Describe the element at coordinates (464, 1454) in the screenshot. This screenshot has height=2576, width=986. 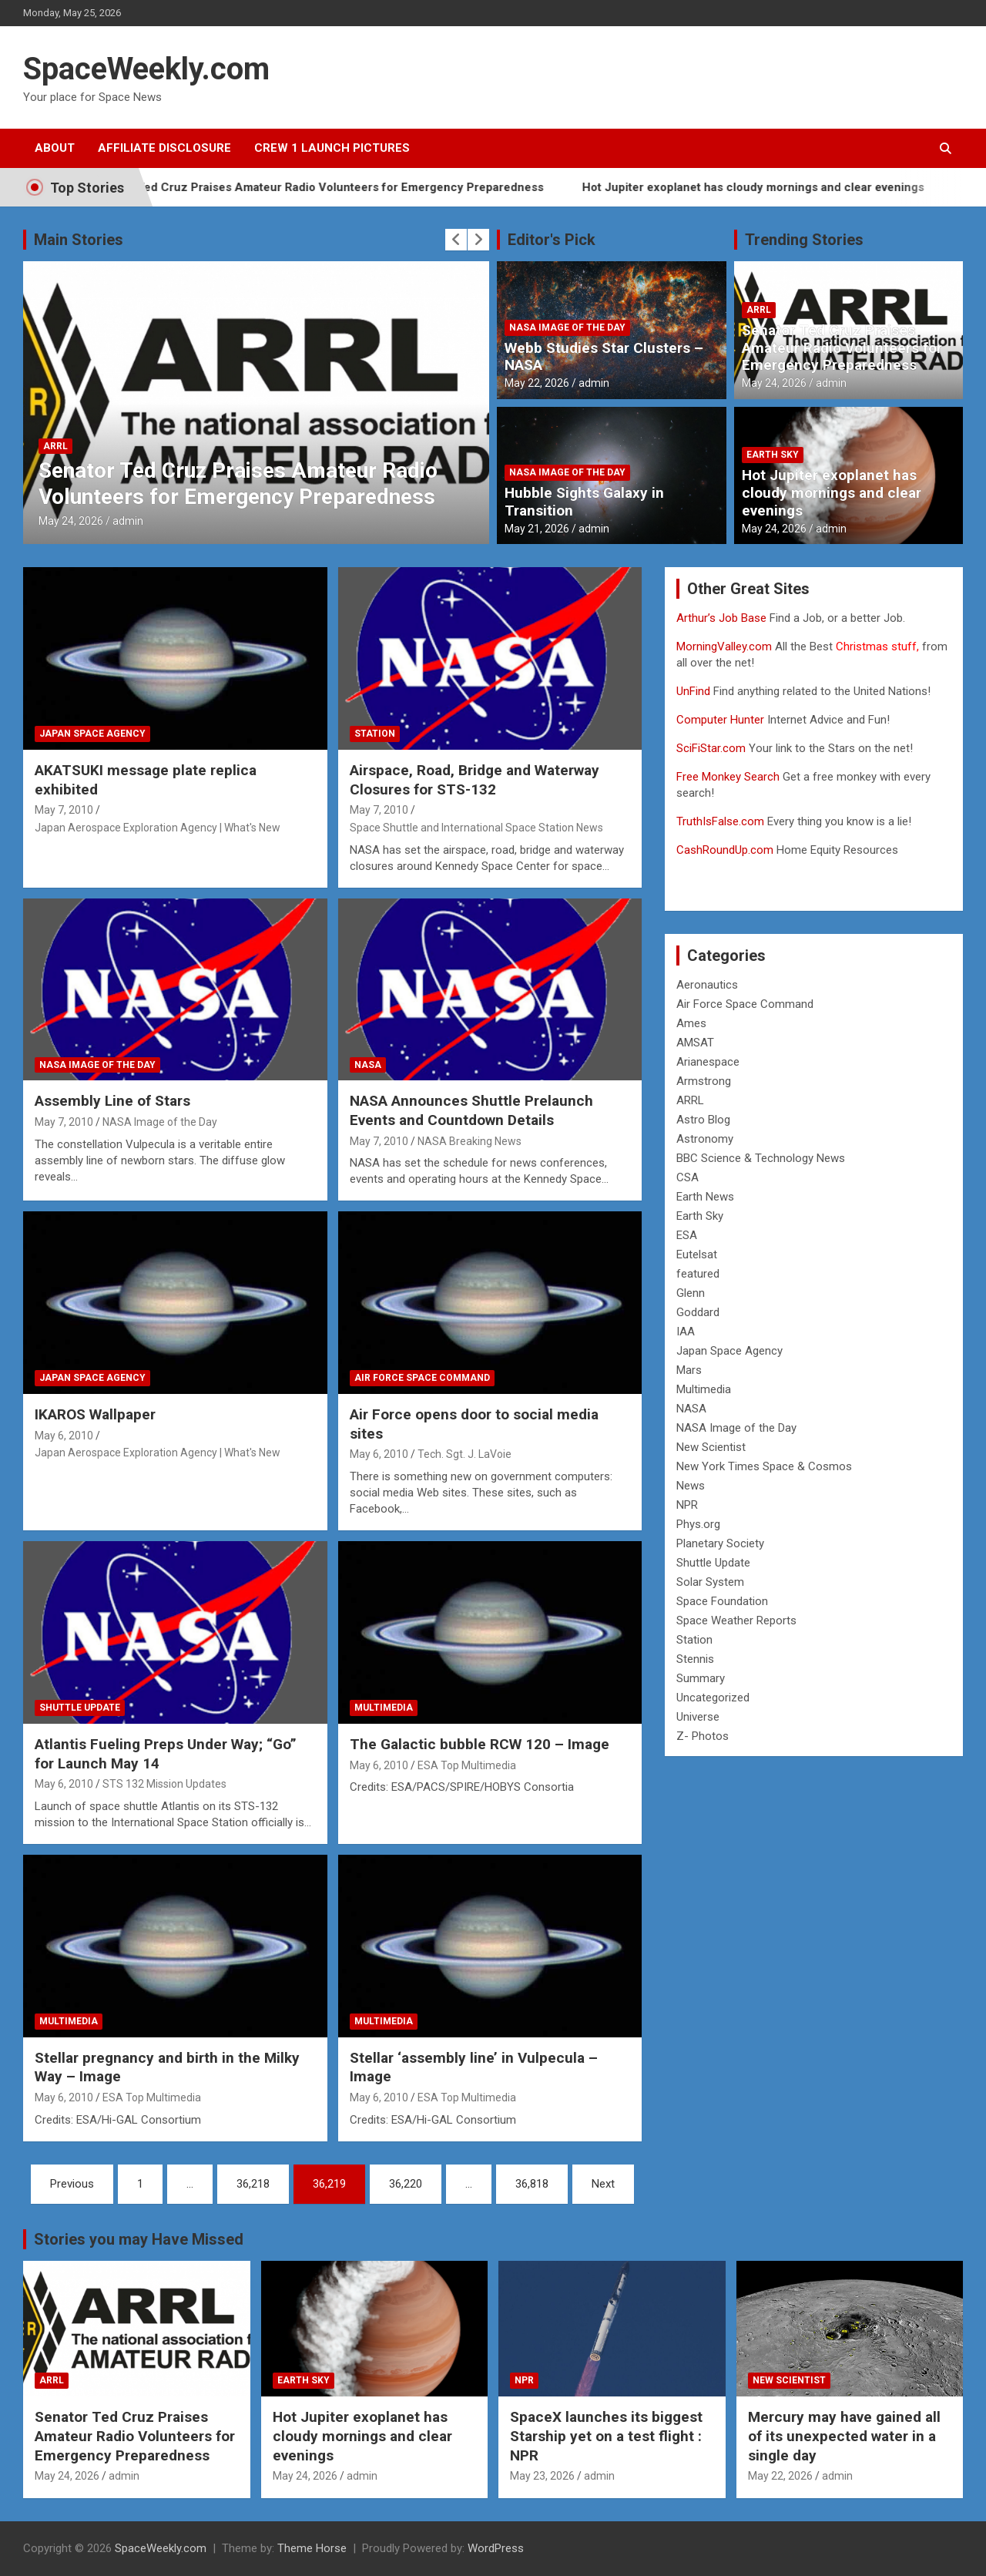
I see `Tech. Sgt. J. LaVoie` at that location.